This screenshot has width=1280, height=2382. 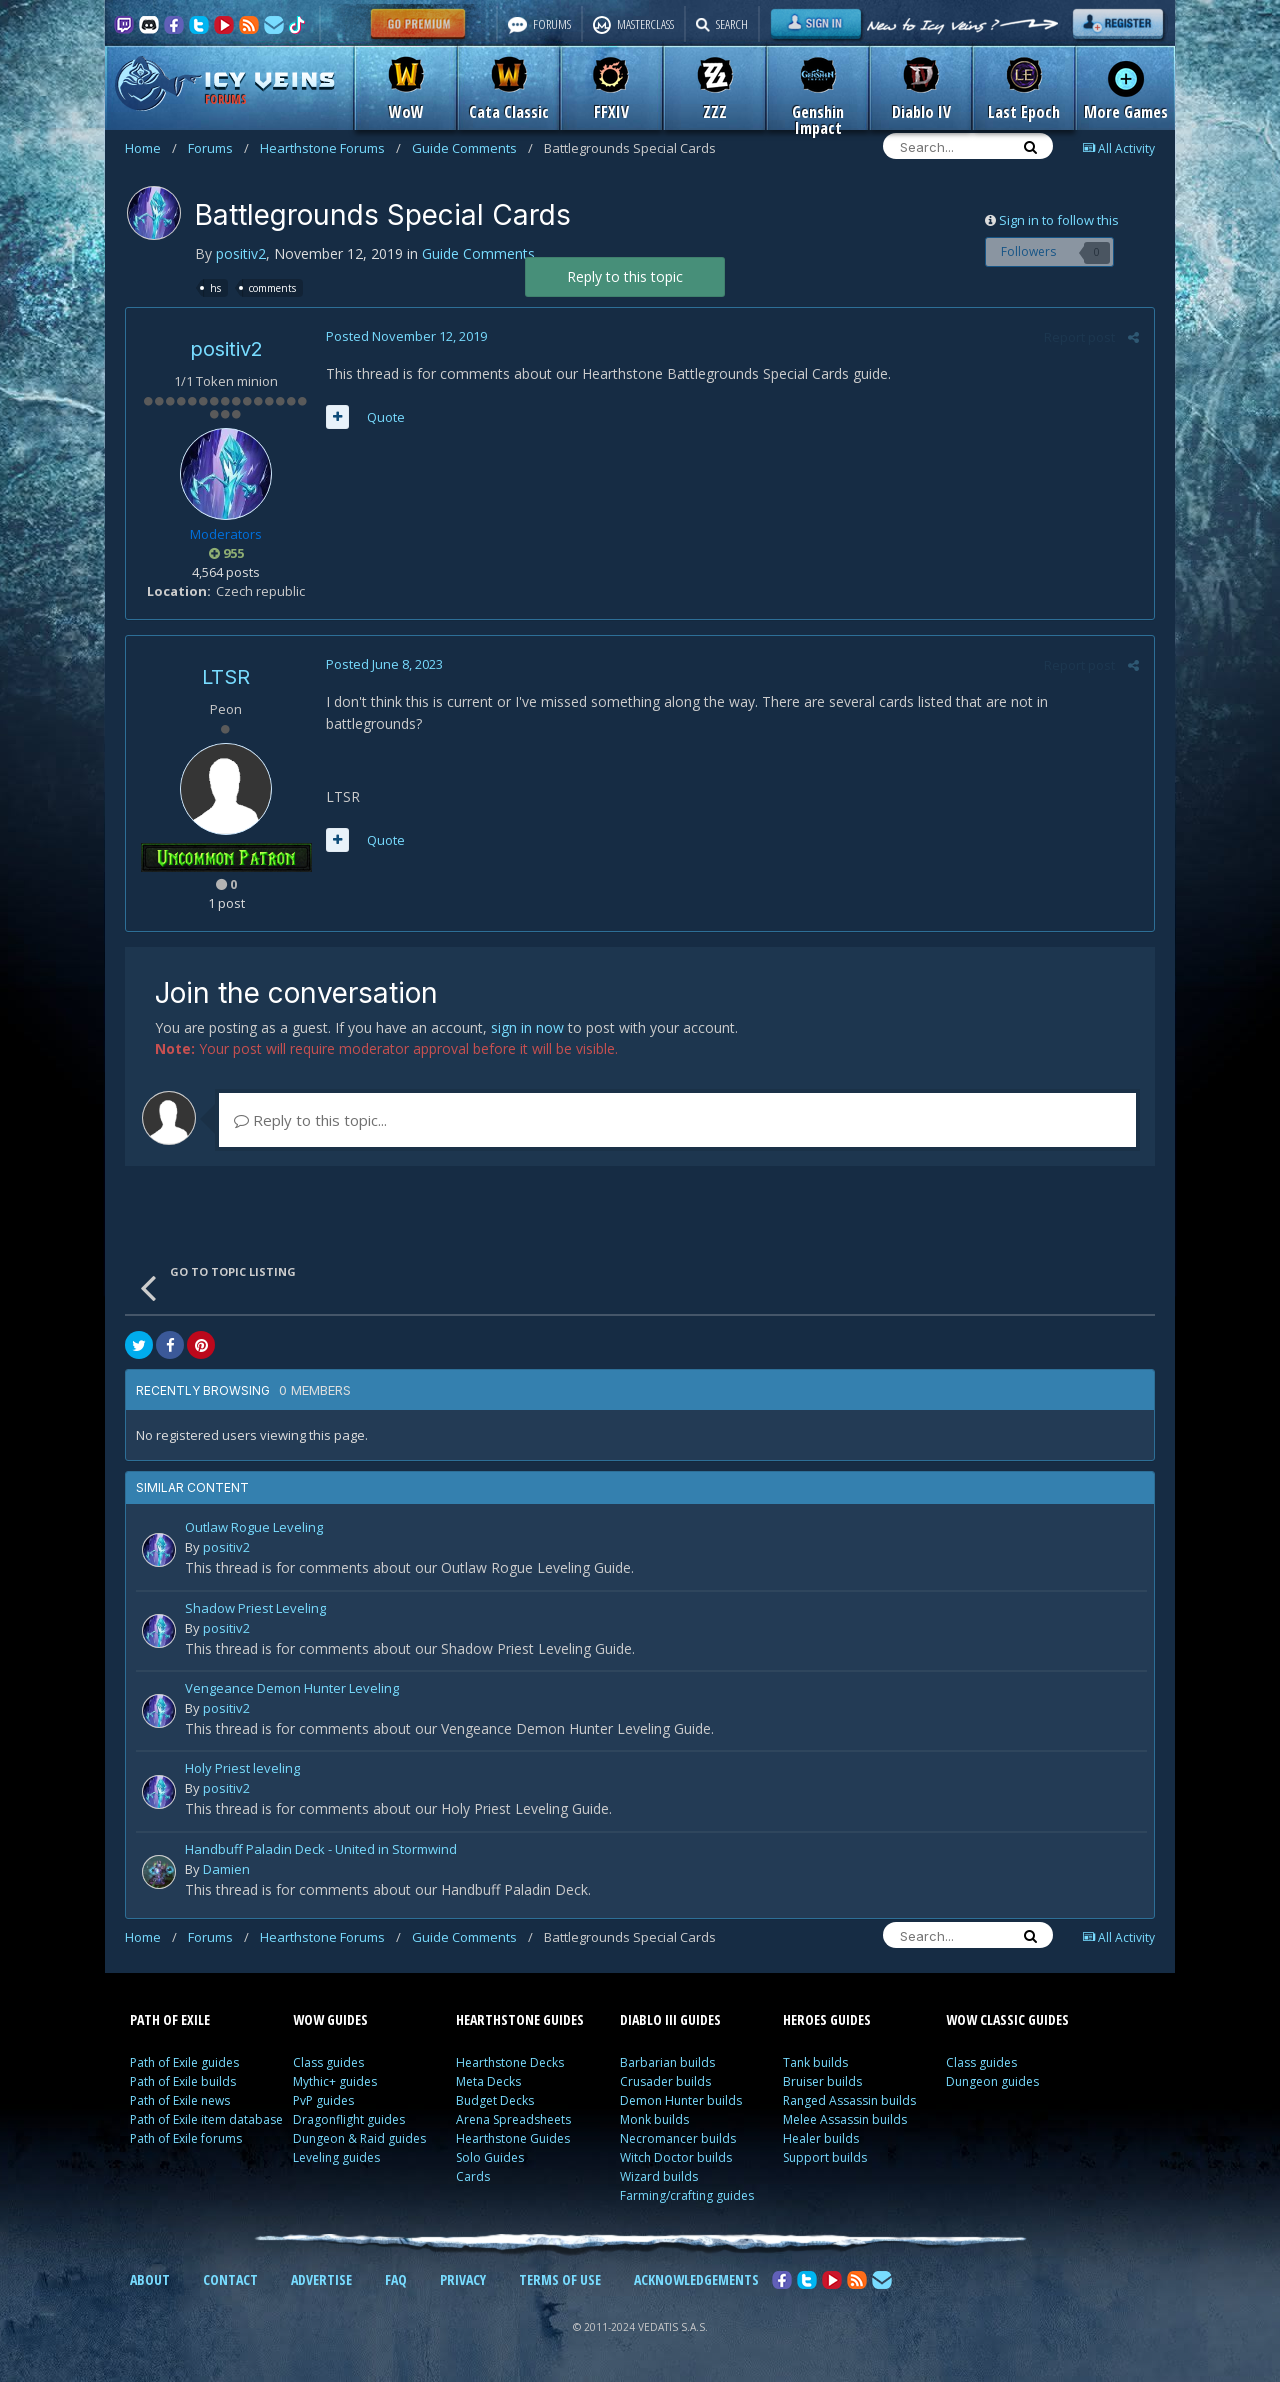 I want to click on Holy Priest leveling, so click(x=242, y=1769).